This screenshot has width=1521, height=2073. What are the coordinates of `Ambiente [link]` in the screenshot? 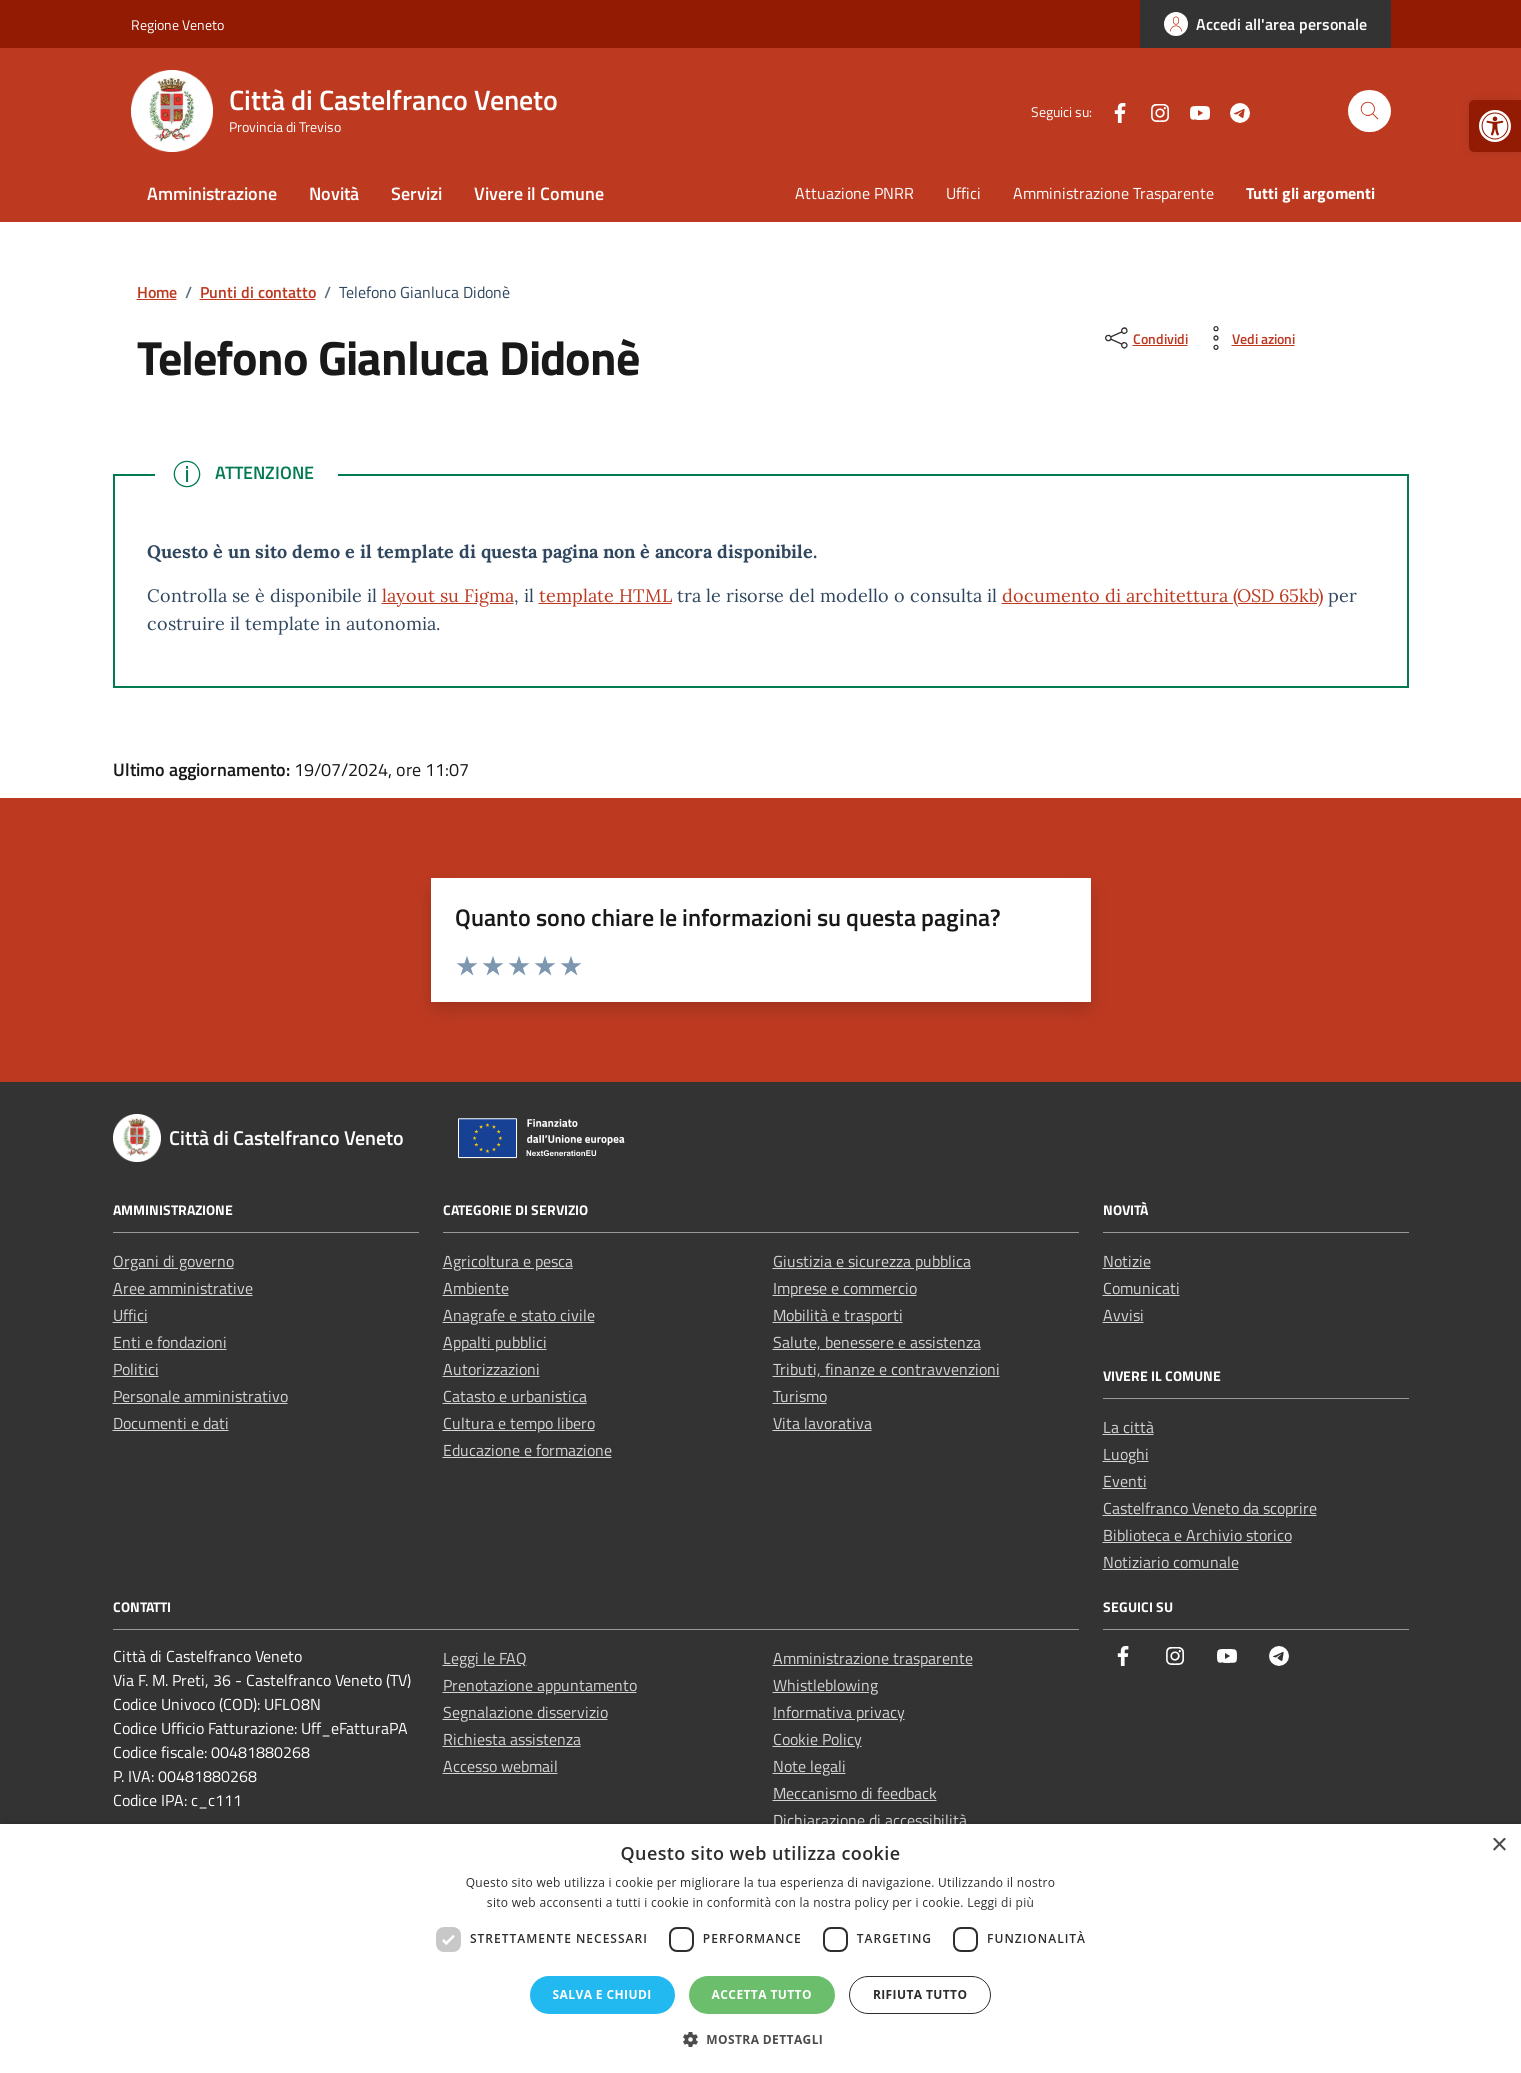 It's located at (476, 1288).